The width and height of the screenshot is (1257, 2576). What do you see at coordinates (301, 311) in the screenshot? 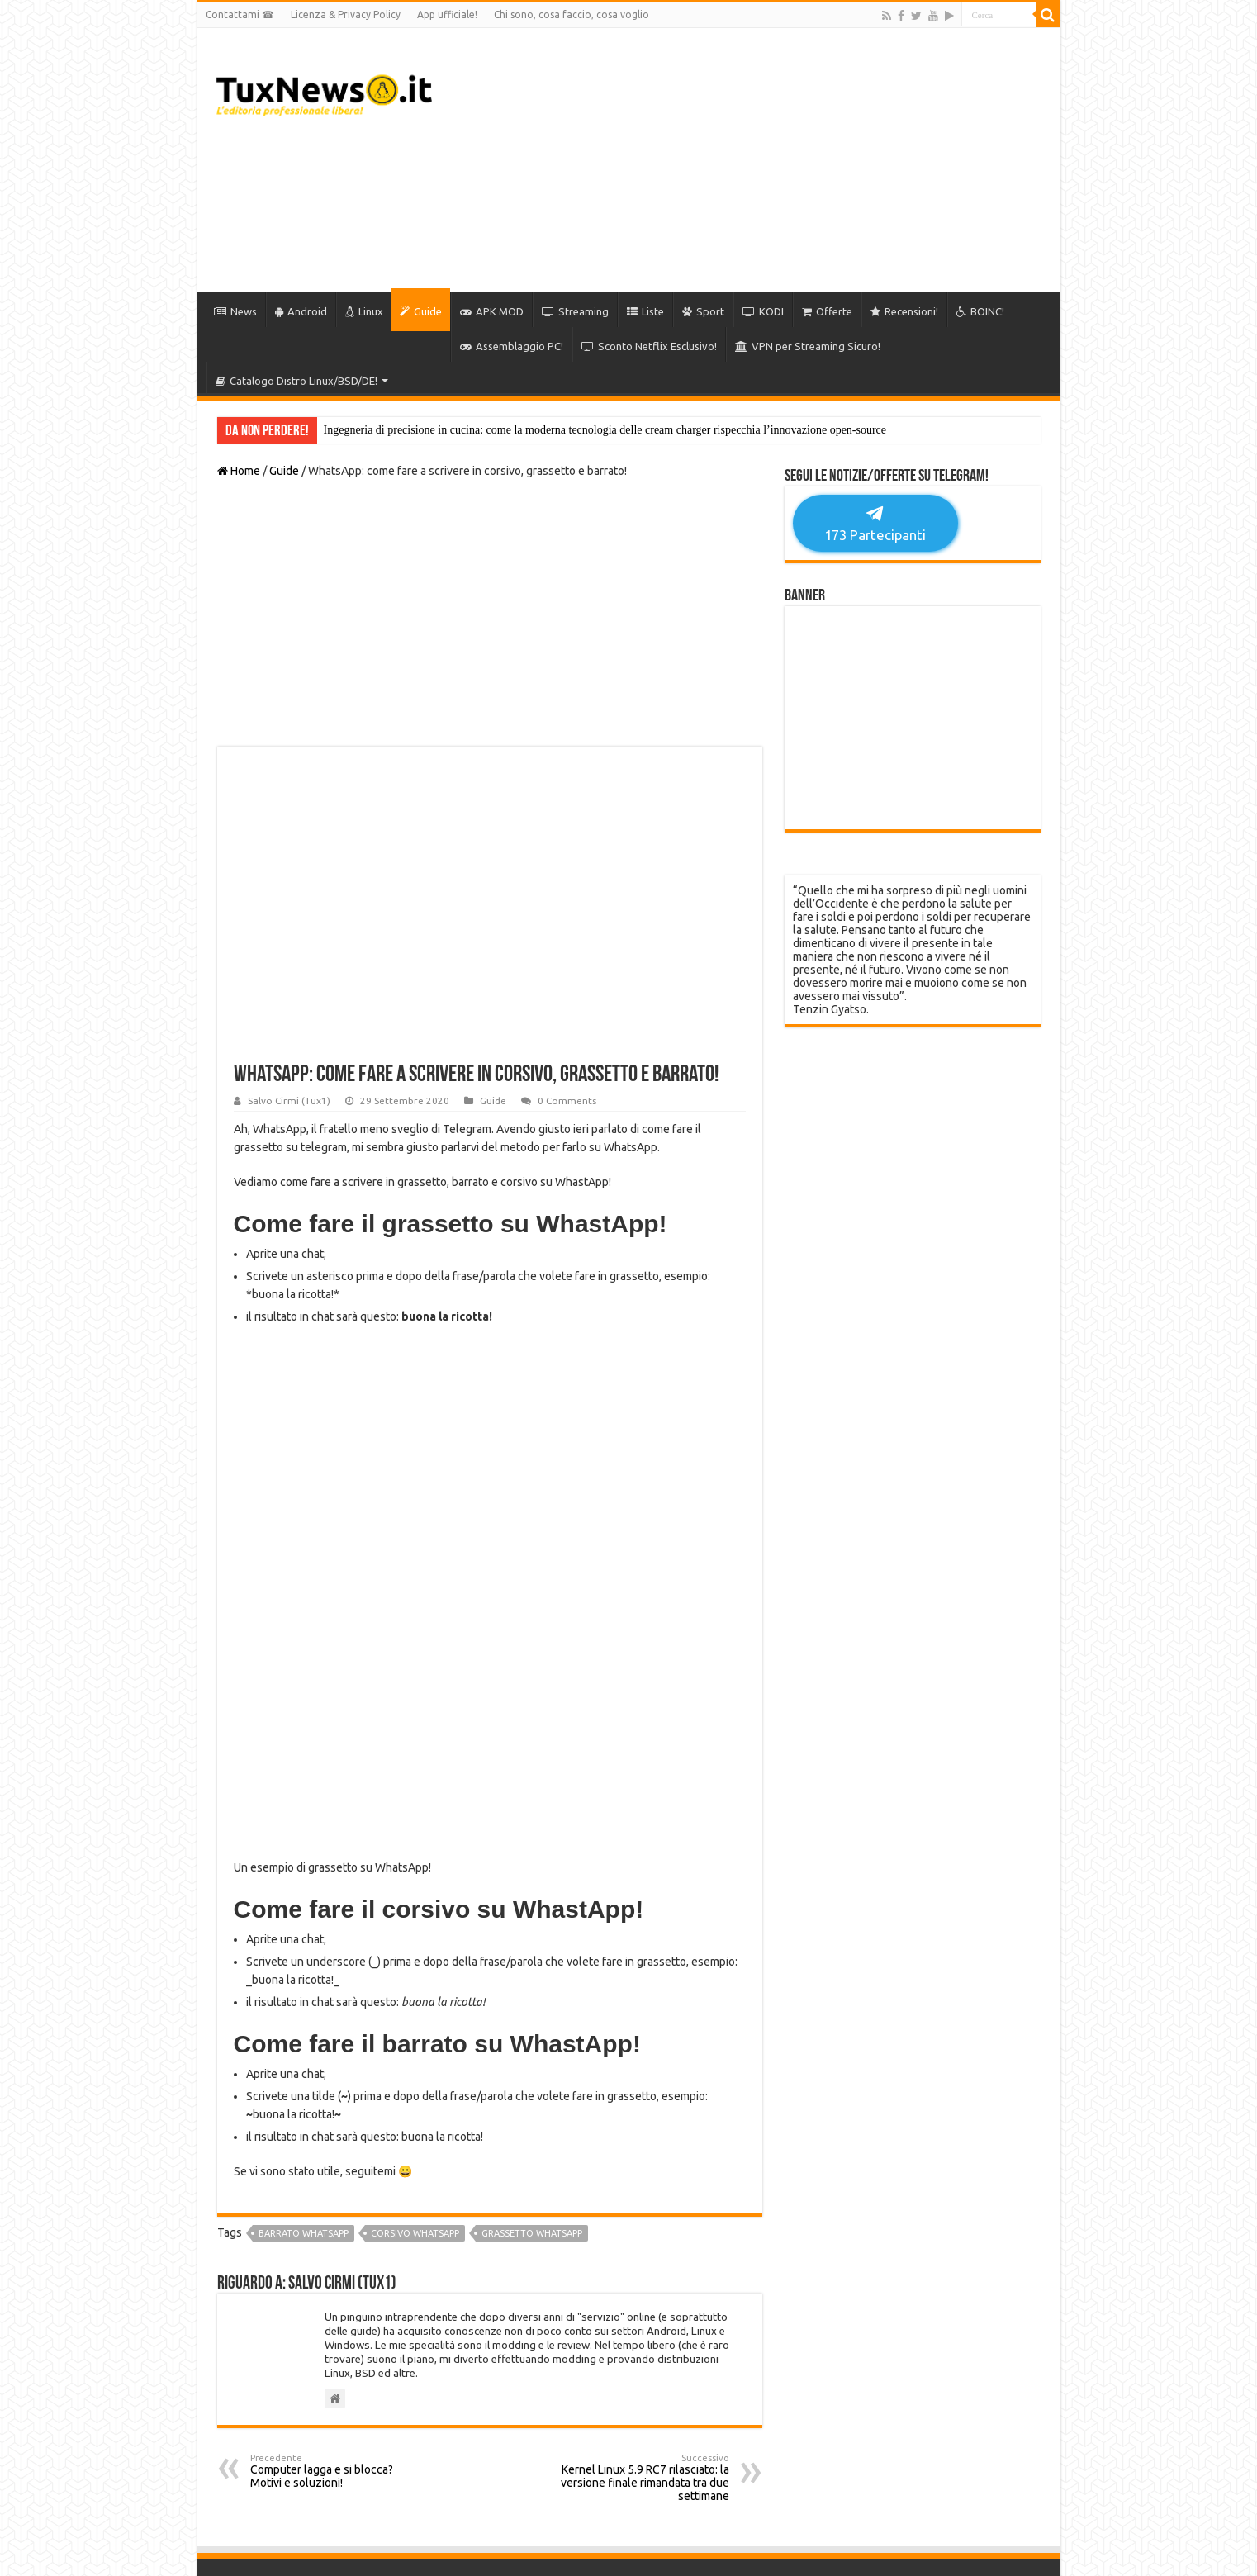
I see `Android` at bounding box center [301, 311].